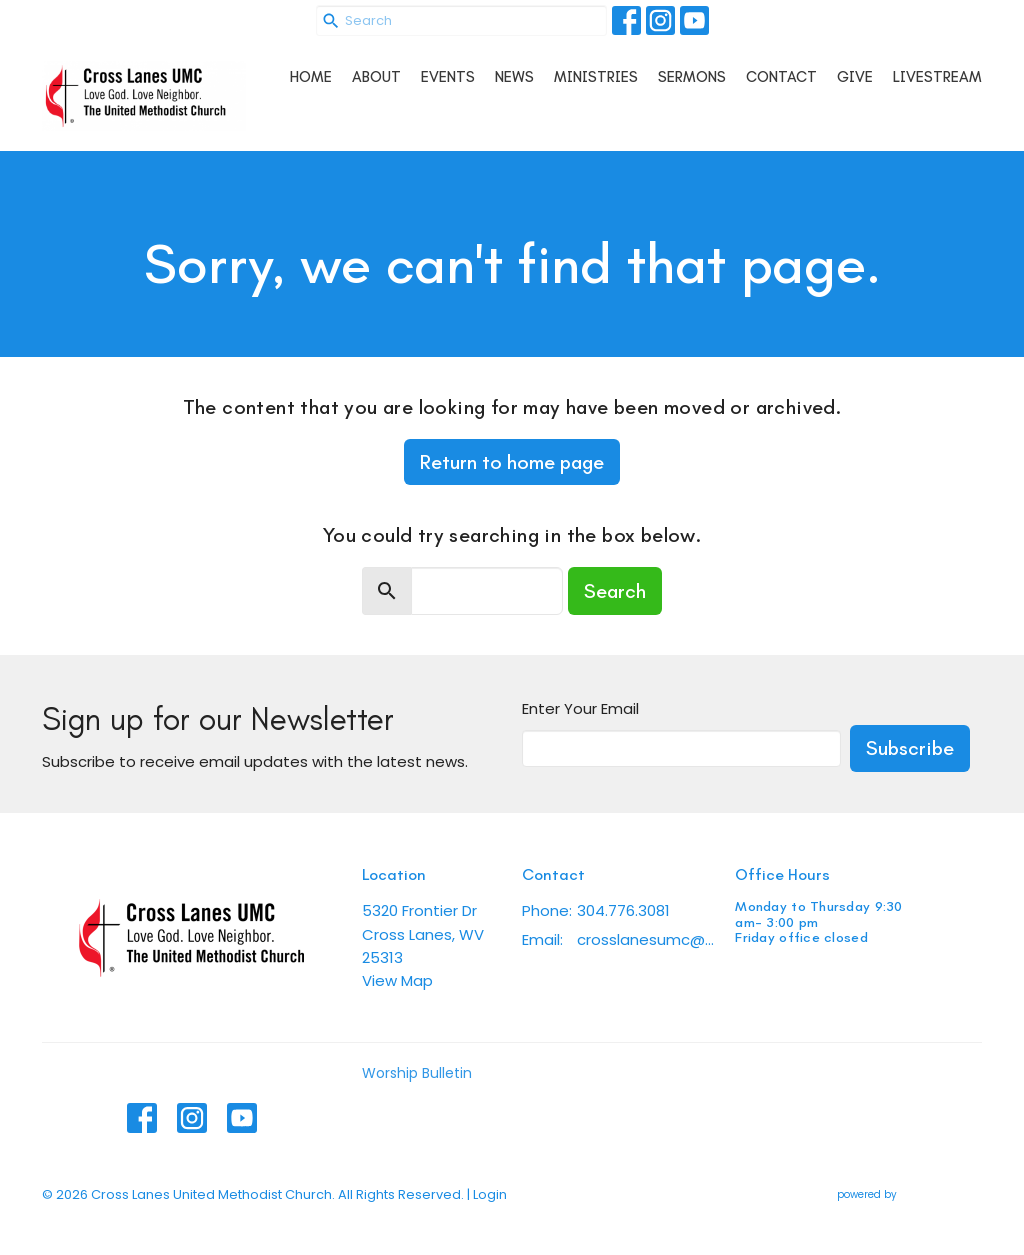  What do you see at coordinates (937, 77) in the screenshot?
I see `Livestream` at bounding box center [937, 77].